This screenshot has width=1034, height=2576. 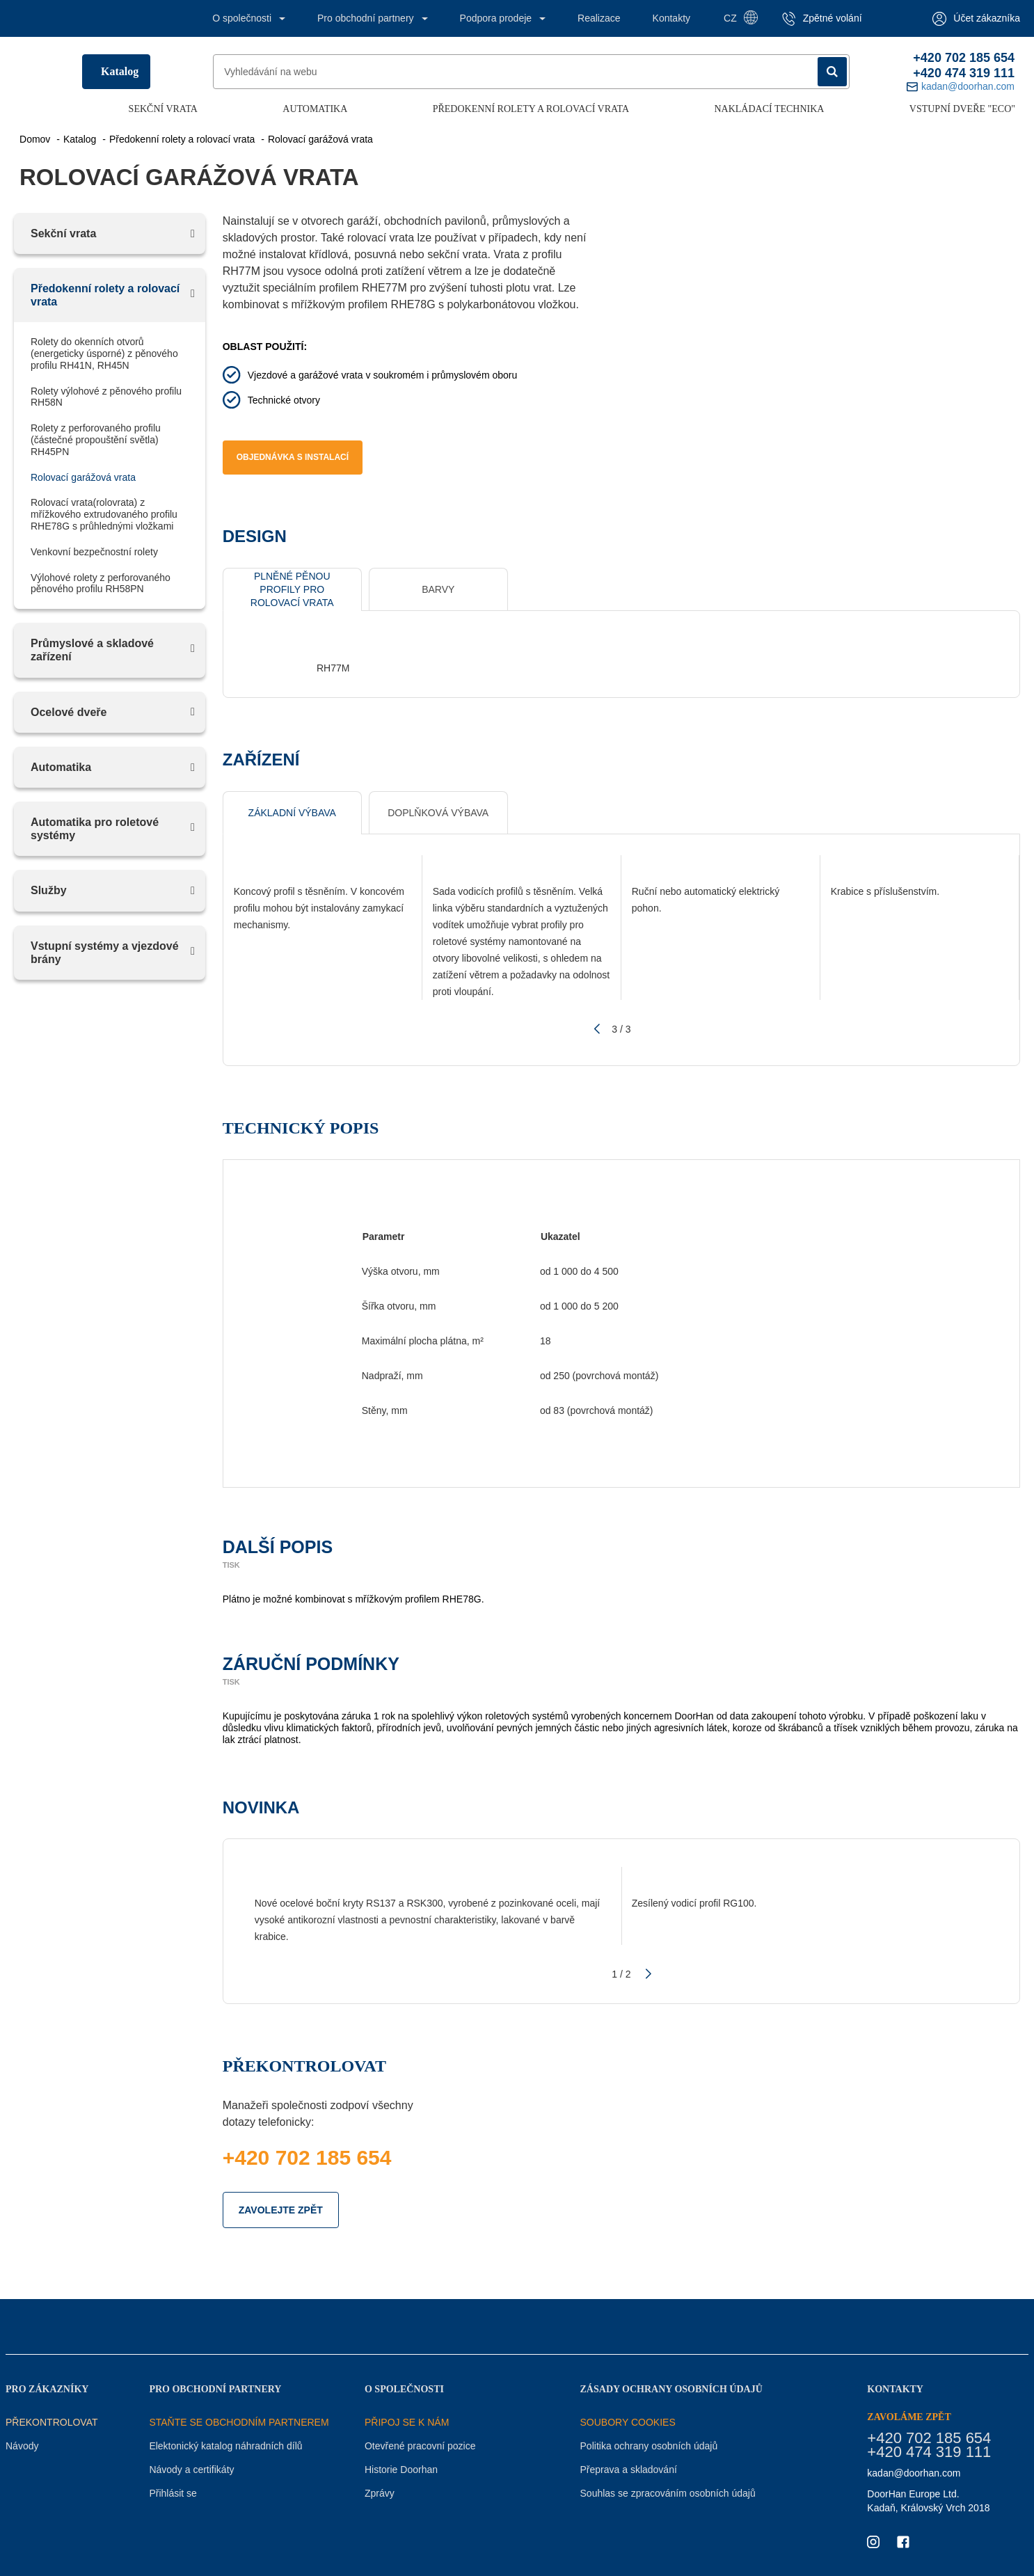 What do you see at coordinates (769, 109) in the screenshot?
I see `Nakládací technika` at bounding box center [769, 109].